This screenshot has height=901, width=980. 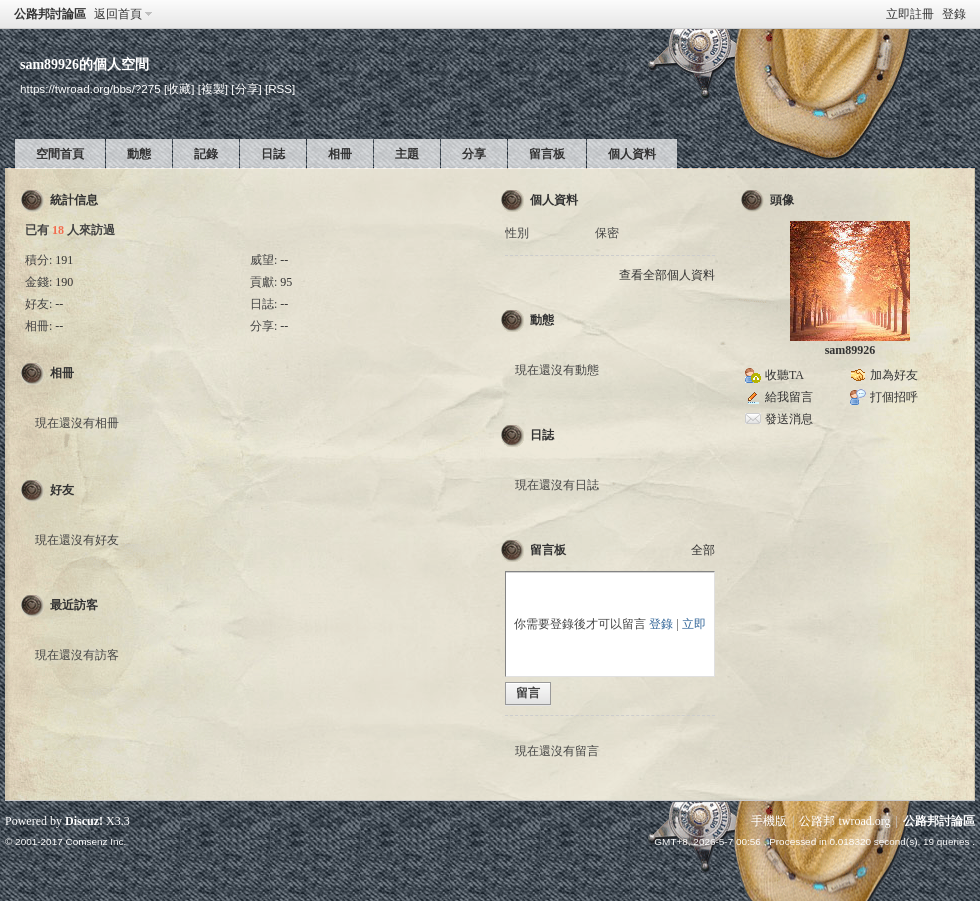 What do you see at coordinates (62, 490) in the screenshot?
I see `好友` at bounding box center [62, 490].